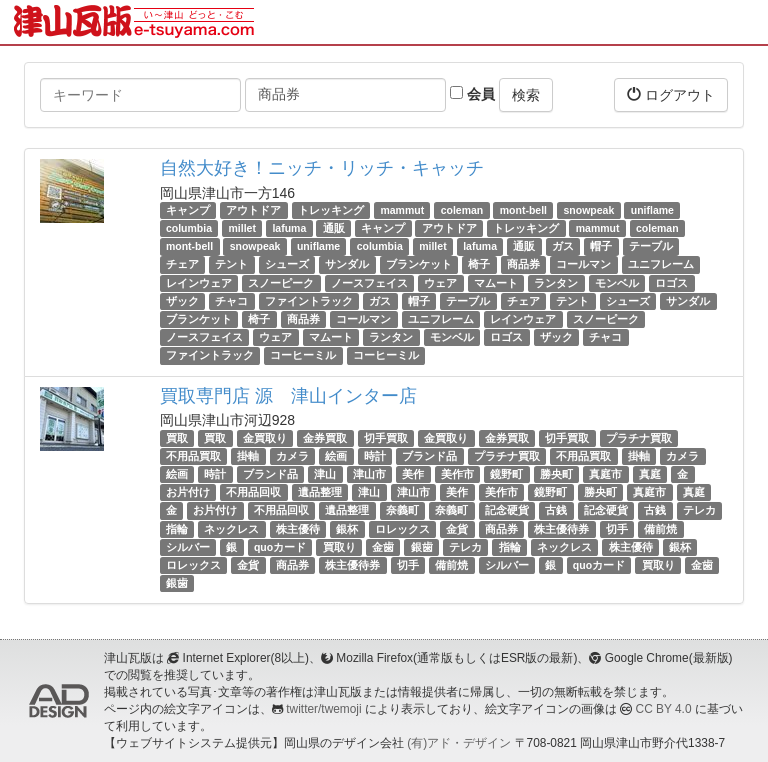 The height and width of the screenshot is (762, 768). I want to click on 株主優待券, so click(561, 529).